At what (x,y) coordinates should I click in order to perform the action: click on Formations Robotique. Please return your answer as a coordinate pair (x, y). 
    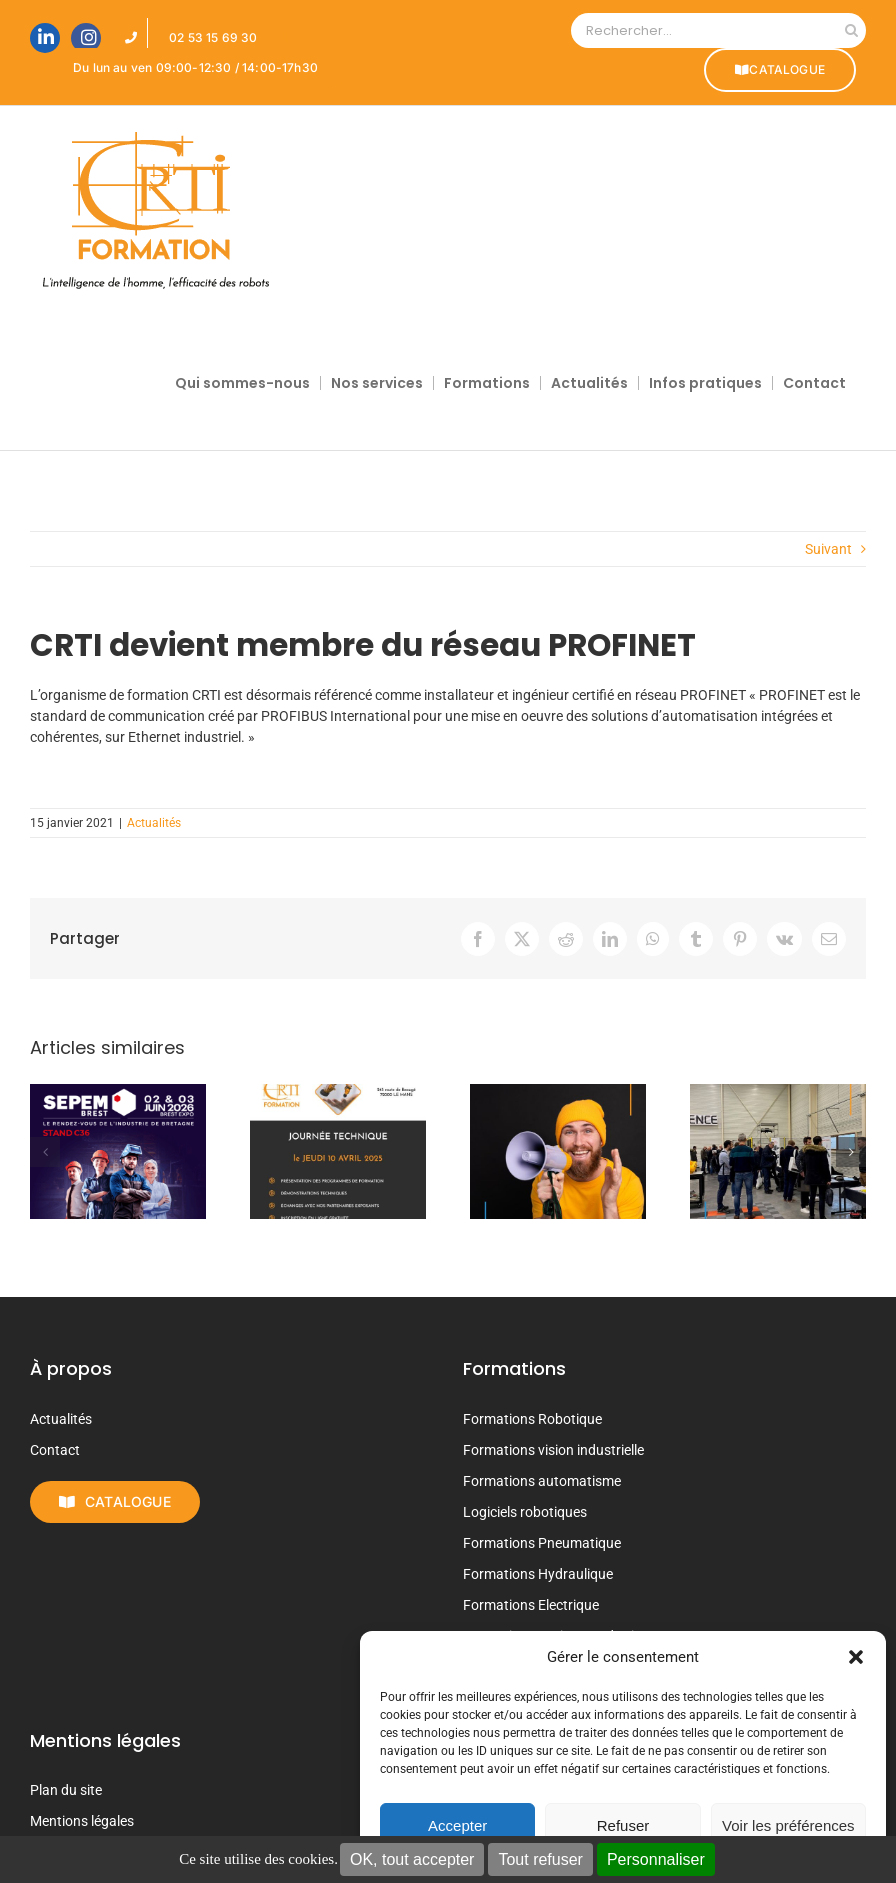
    Looking at the image, I should click on (532, 1419).